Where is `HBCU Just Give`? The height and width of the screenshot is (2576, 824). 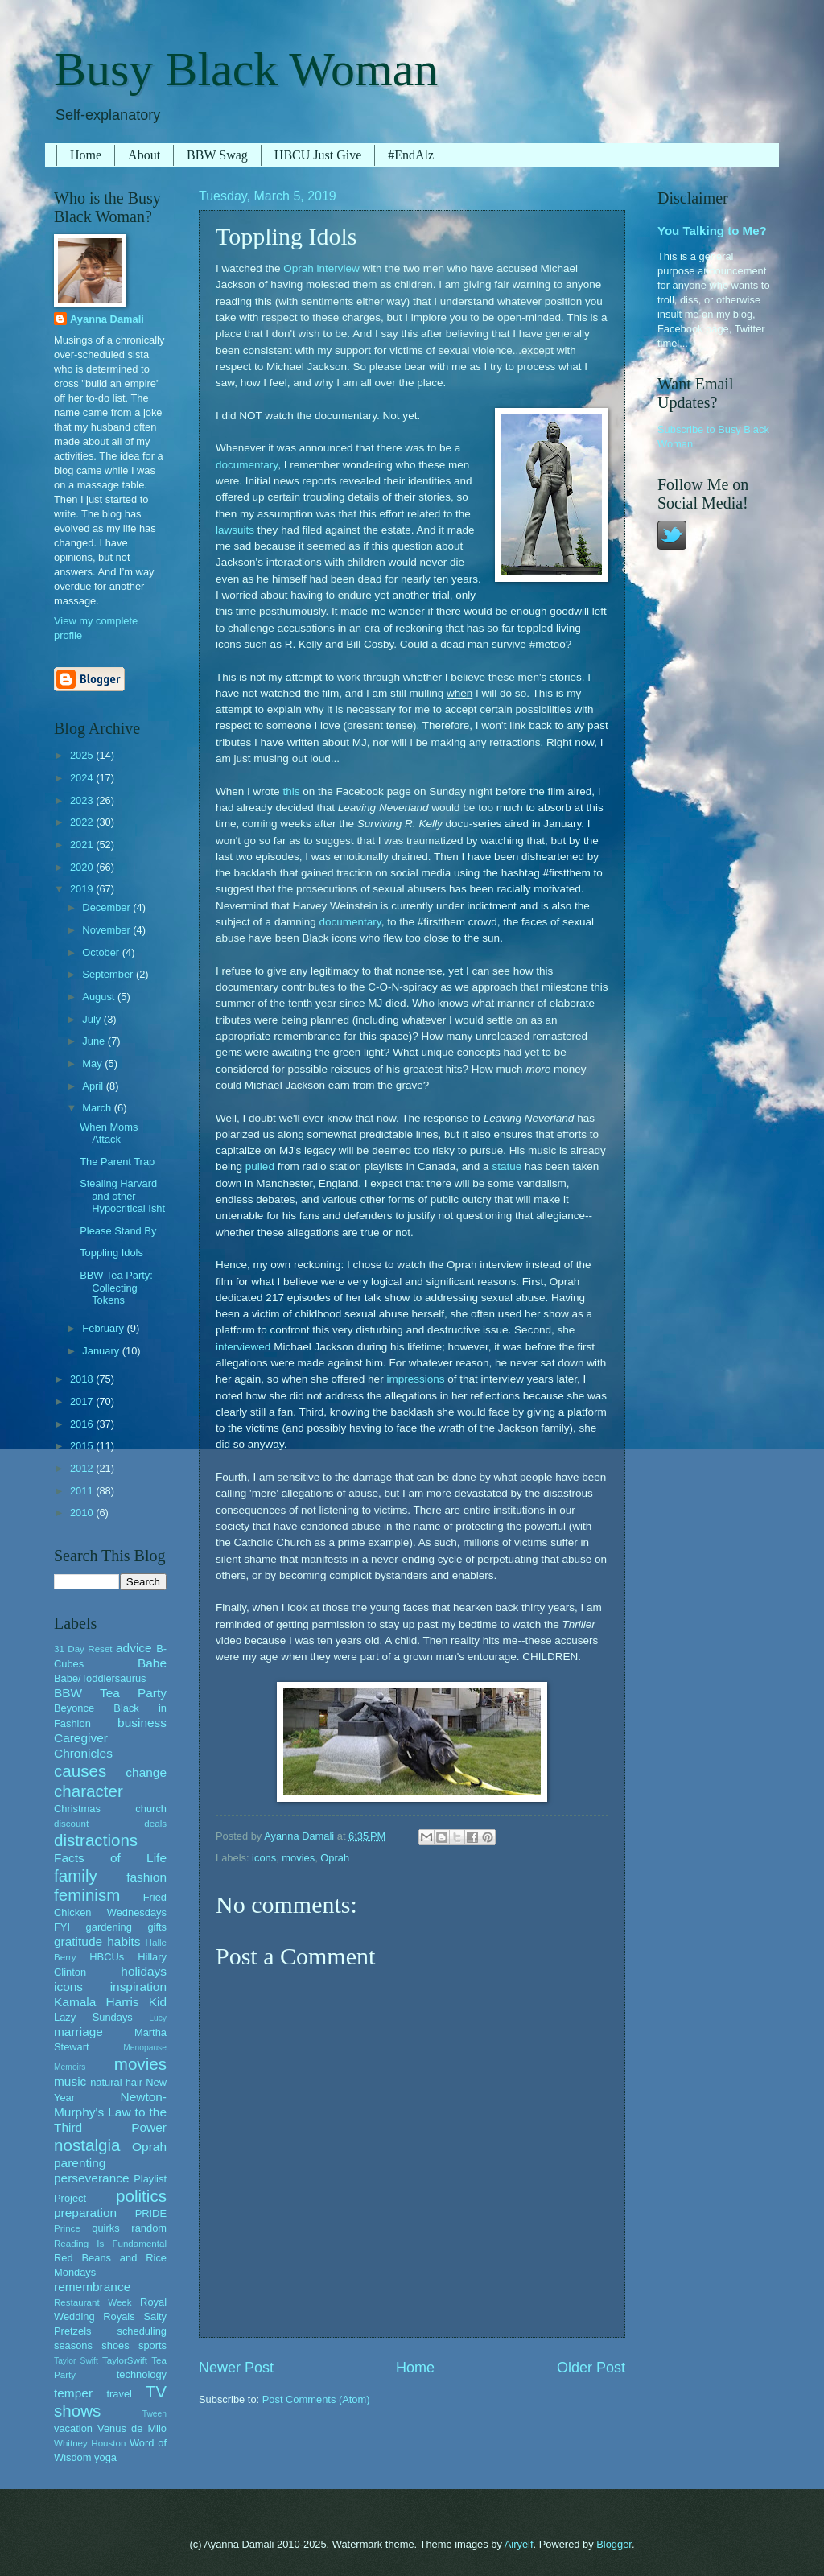 HBCU Just Give is located at coordinates (317, 155).